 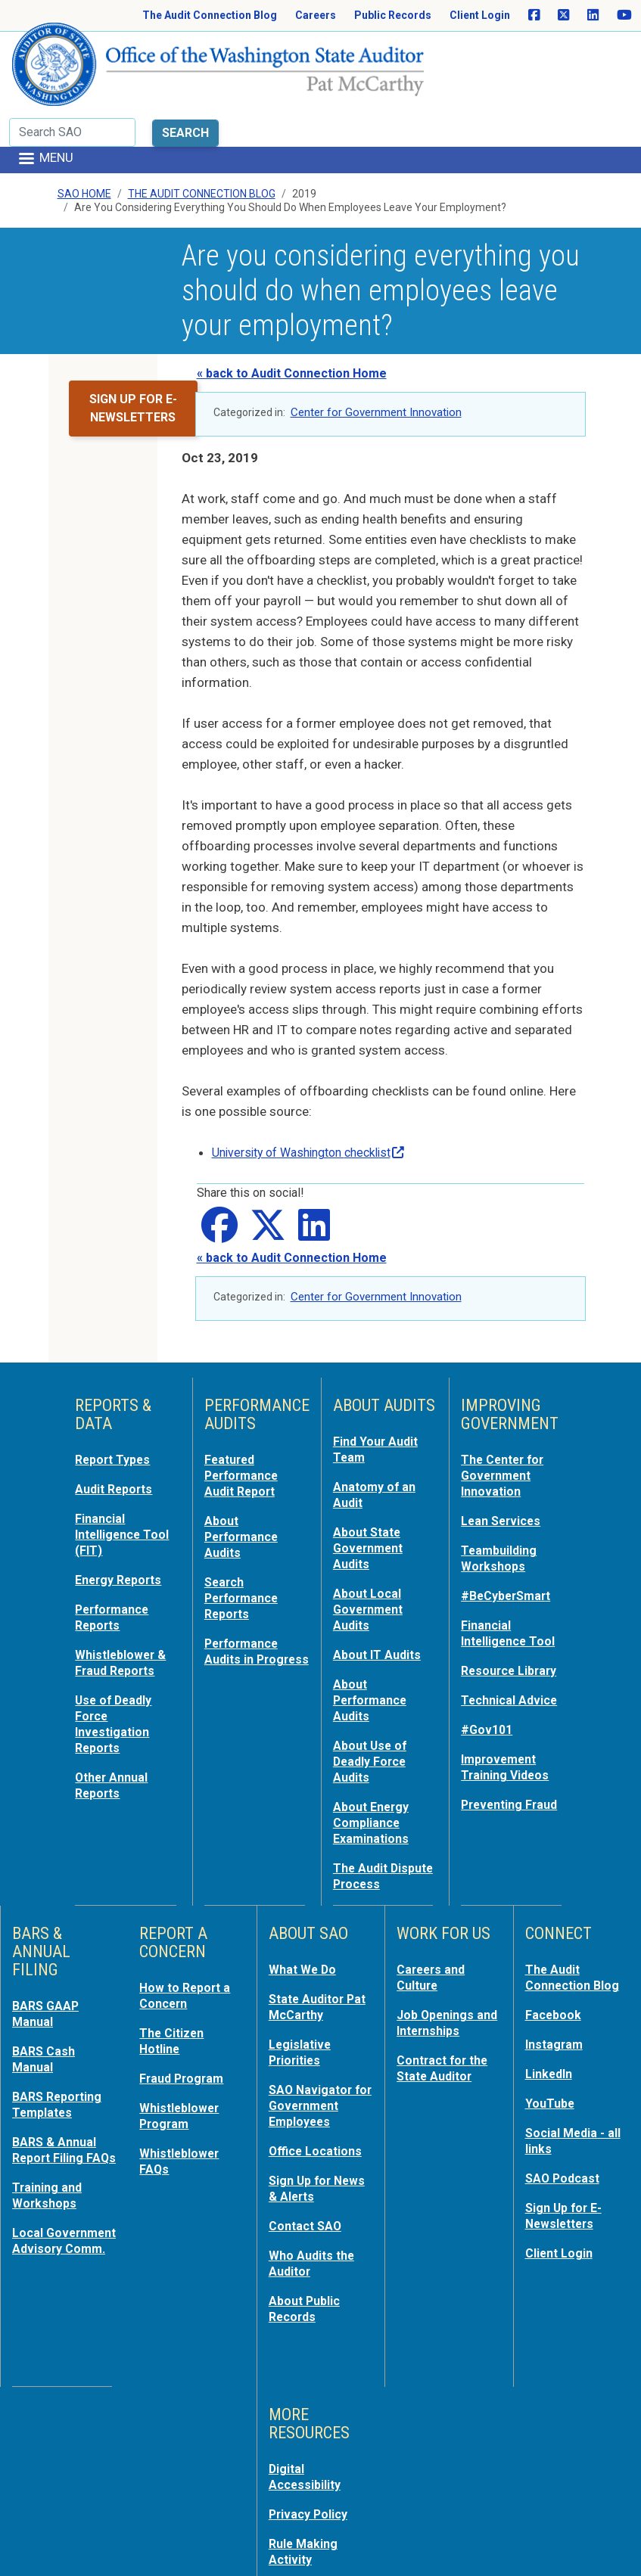 I want to click on BARS & Annual Report Filing FAQs, so click(x=56, y=2075).